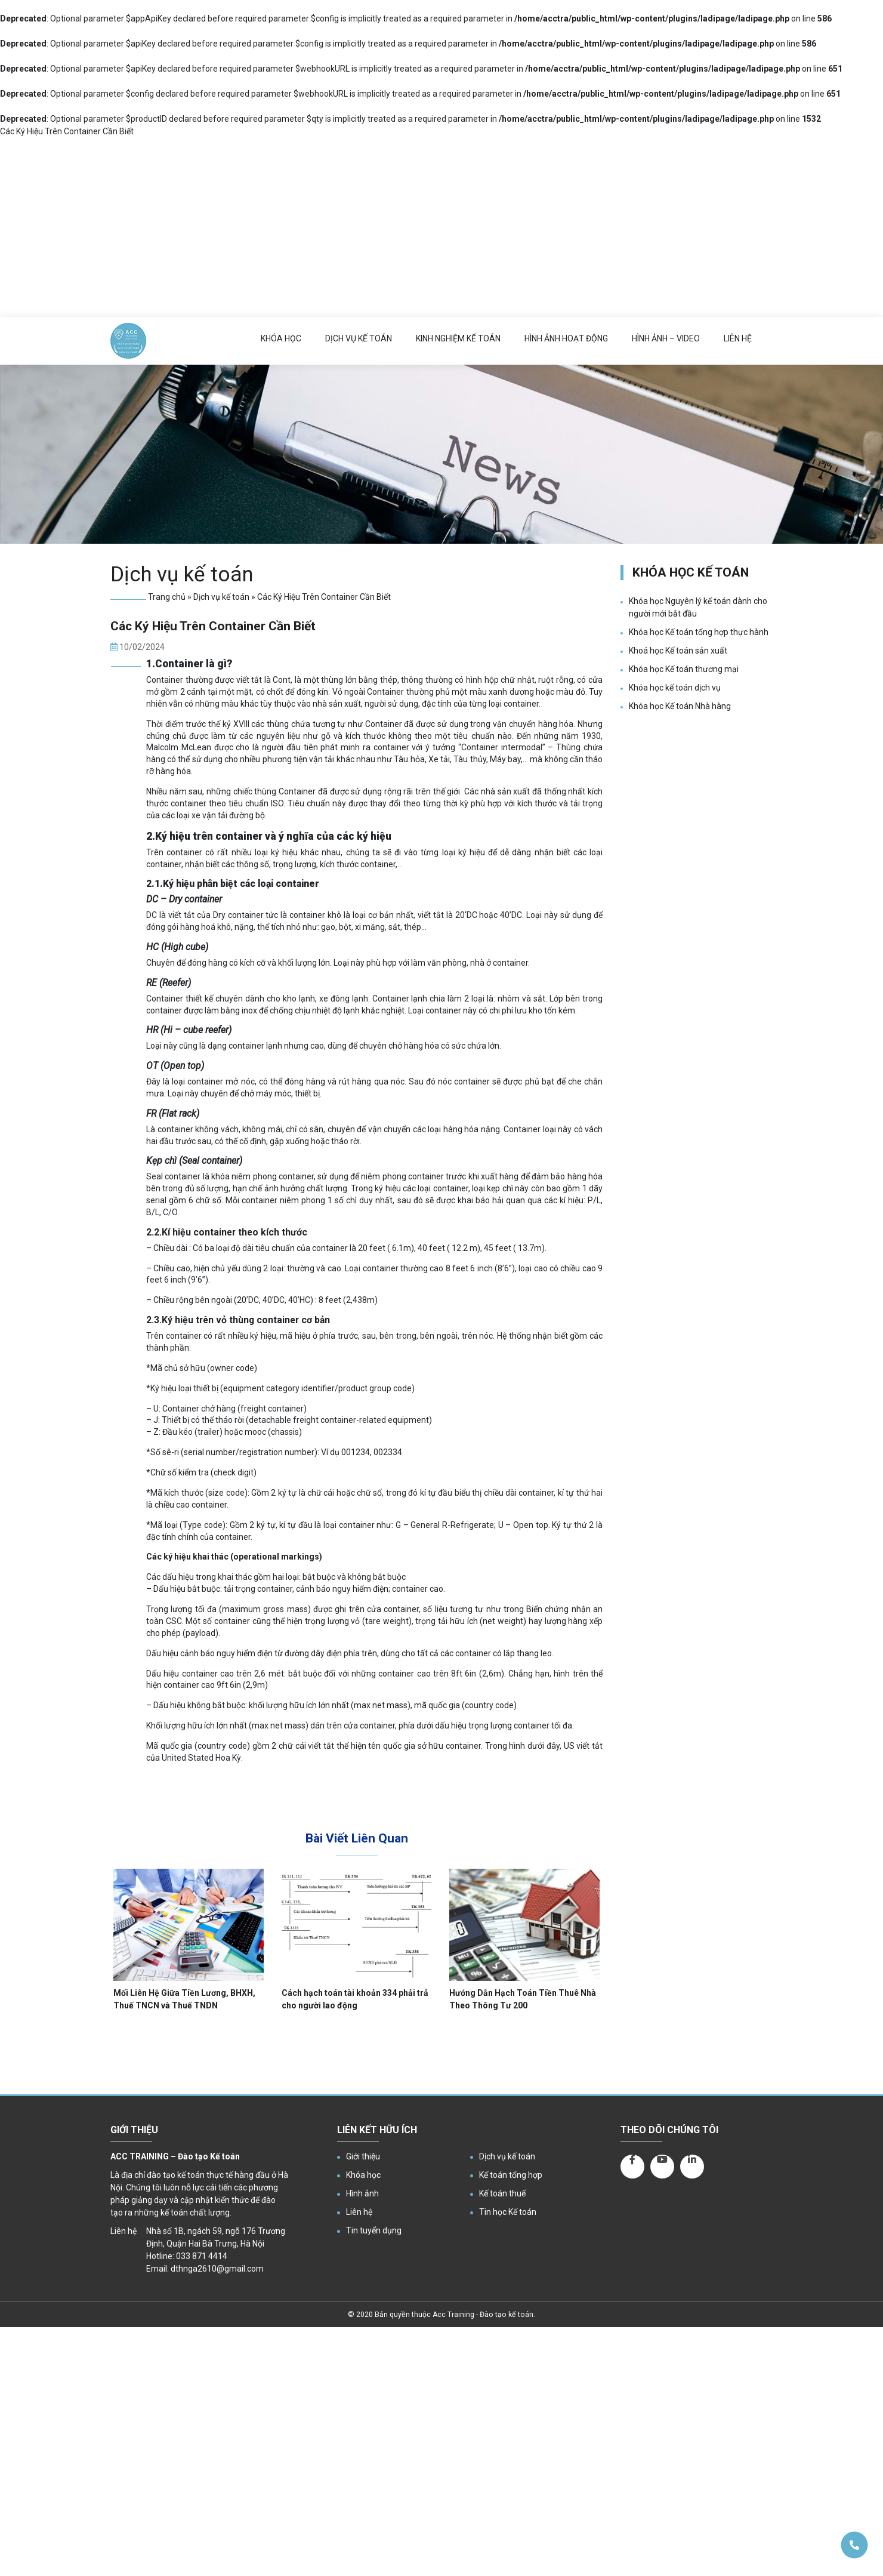 This screenshot has width=883, height=2576. What do you see at coordinates (363, 2156) in the screenshot?
I see `Giới thiệu` at bounding box center [363, 2156].